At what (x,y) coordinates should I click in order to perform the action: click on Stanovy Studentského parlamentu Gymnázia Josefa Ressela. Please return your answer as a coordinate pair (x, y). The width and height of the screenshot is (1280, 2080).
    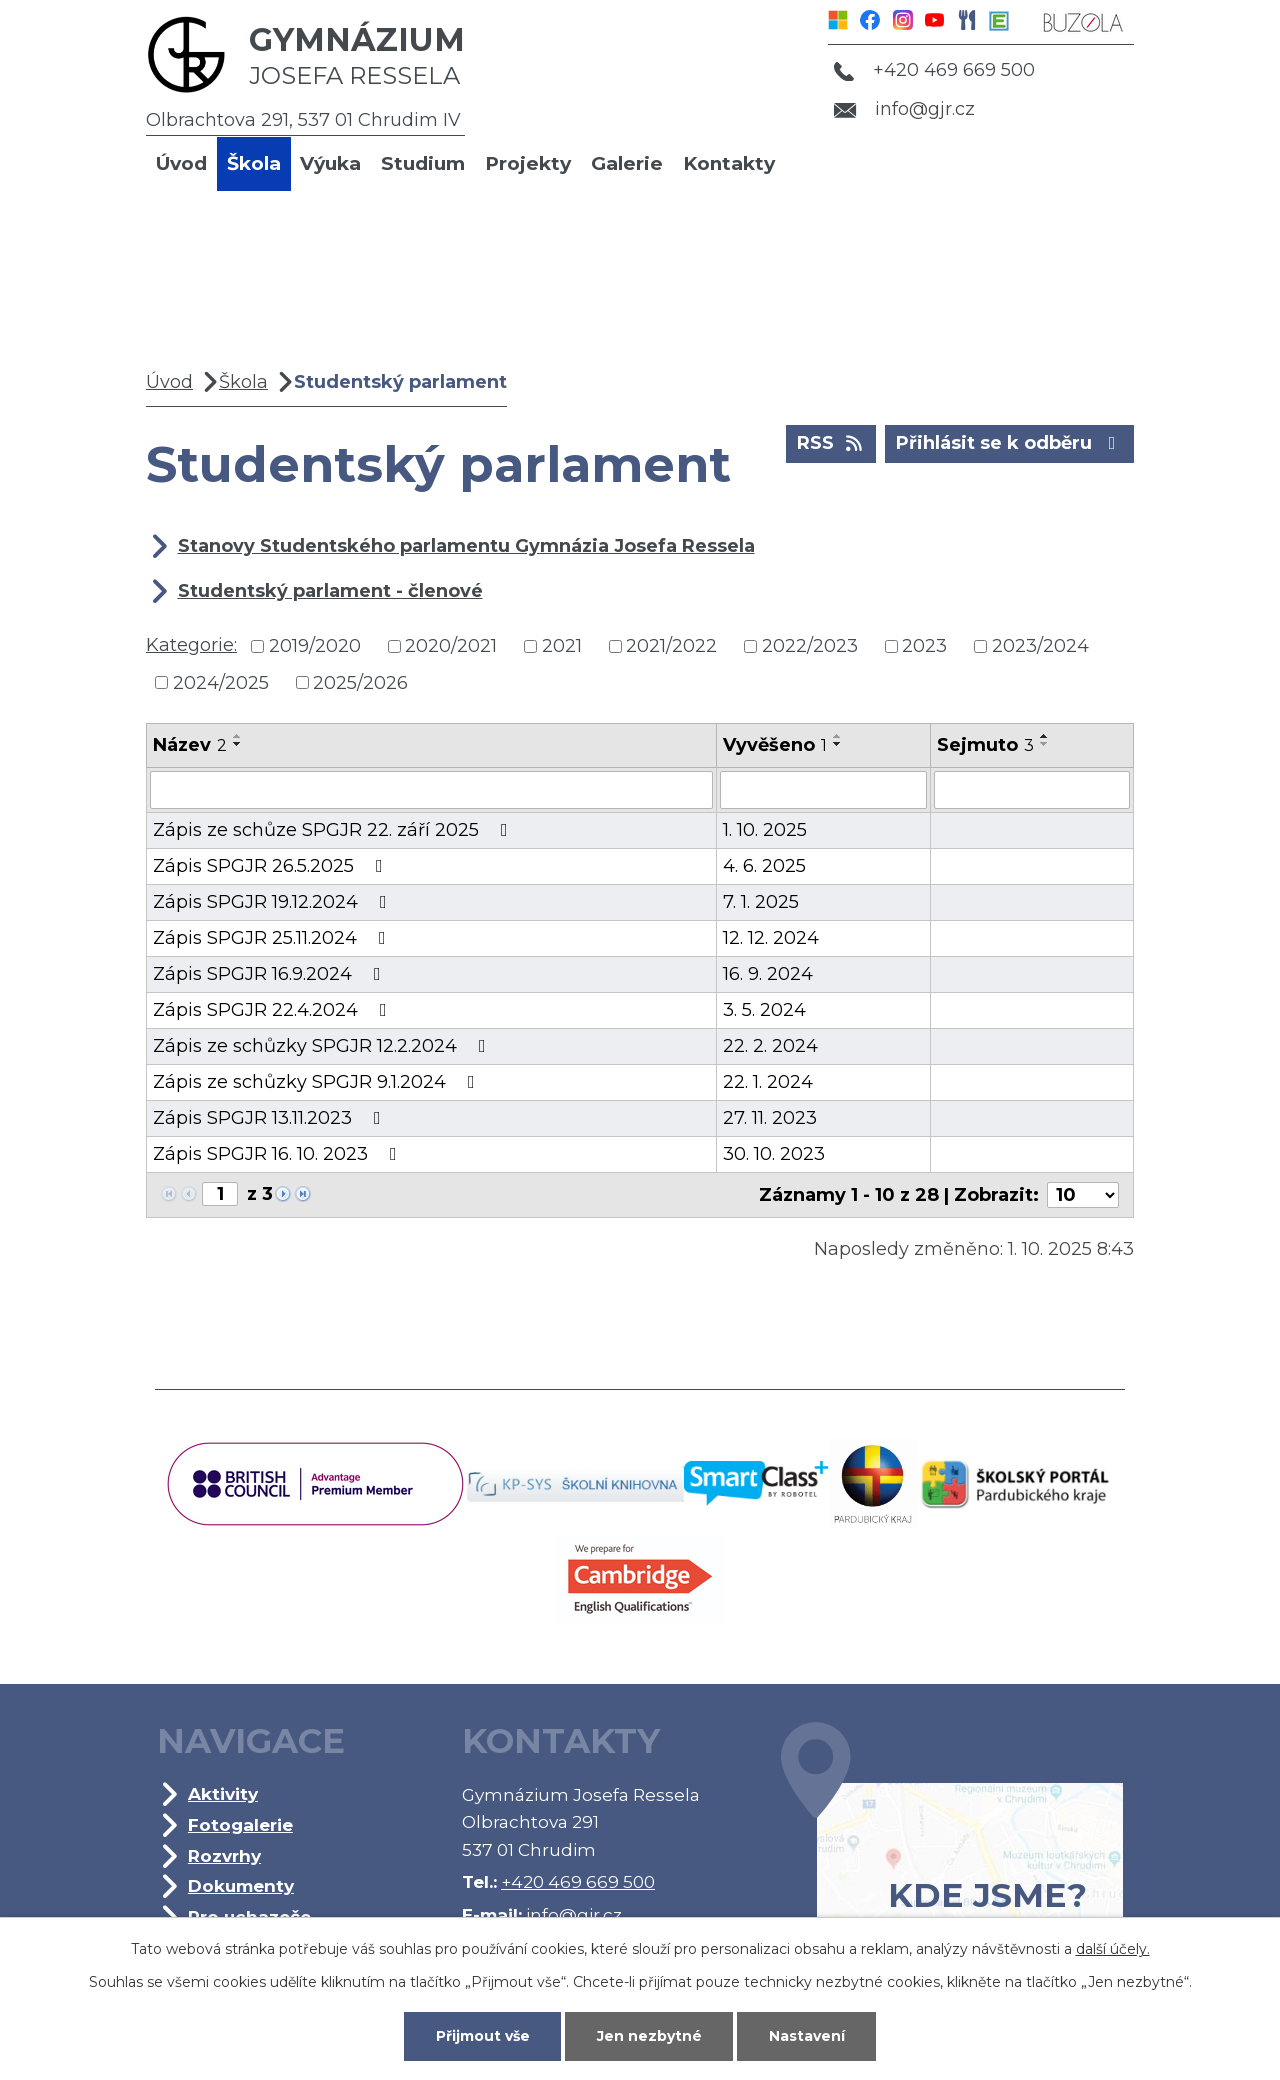
    Looking at the image, I should click on (466, 546).